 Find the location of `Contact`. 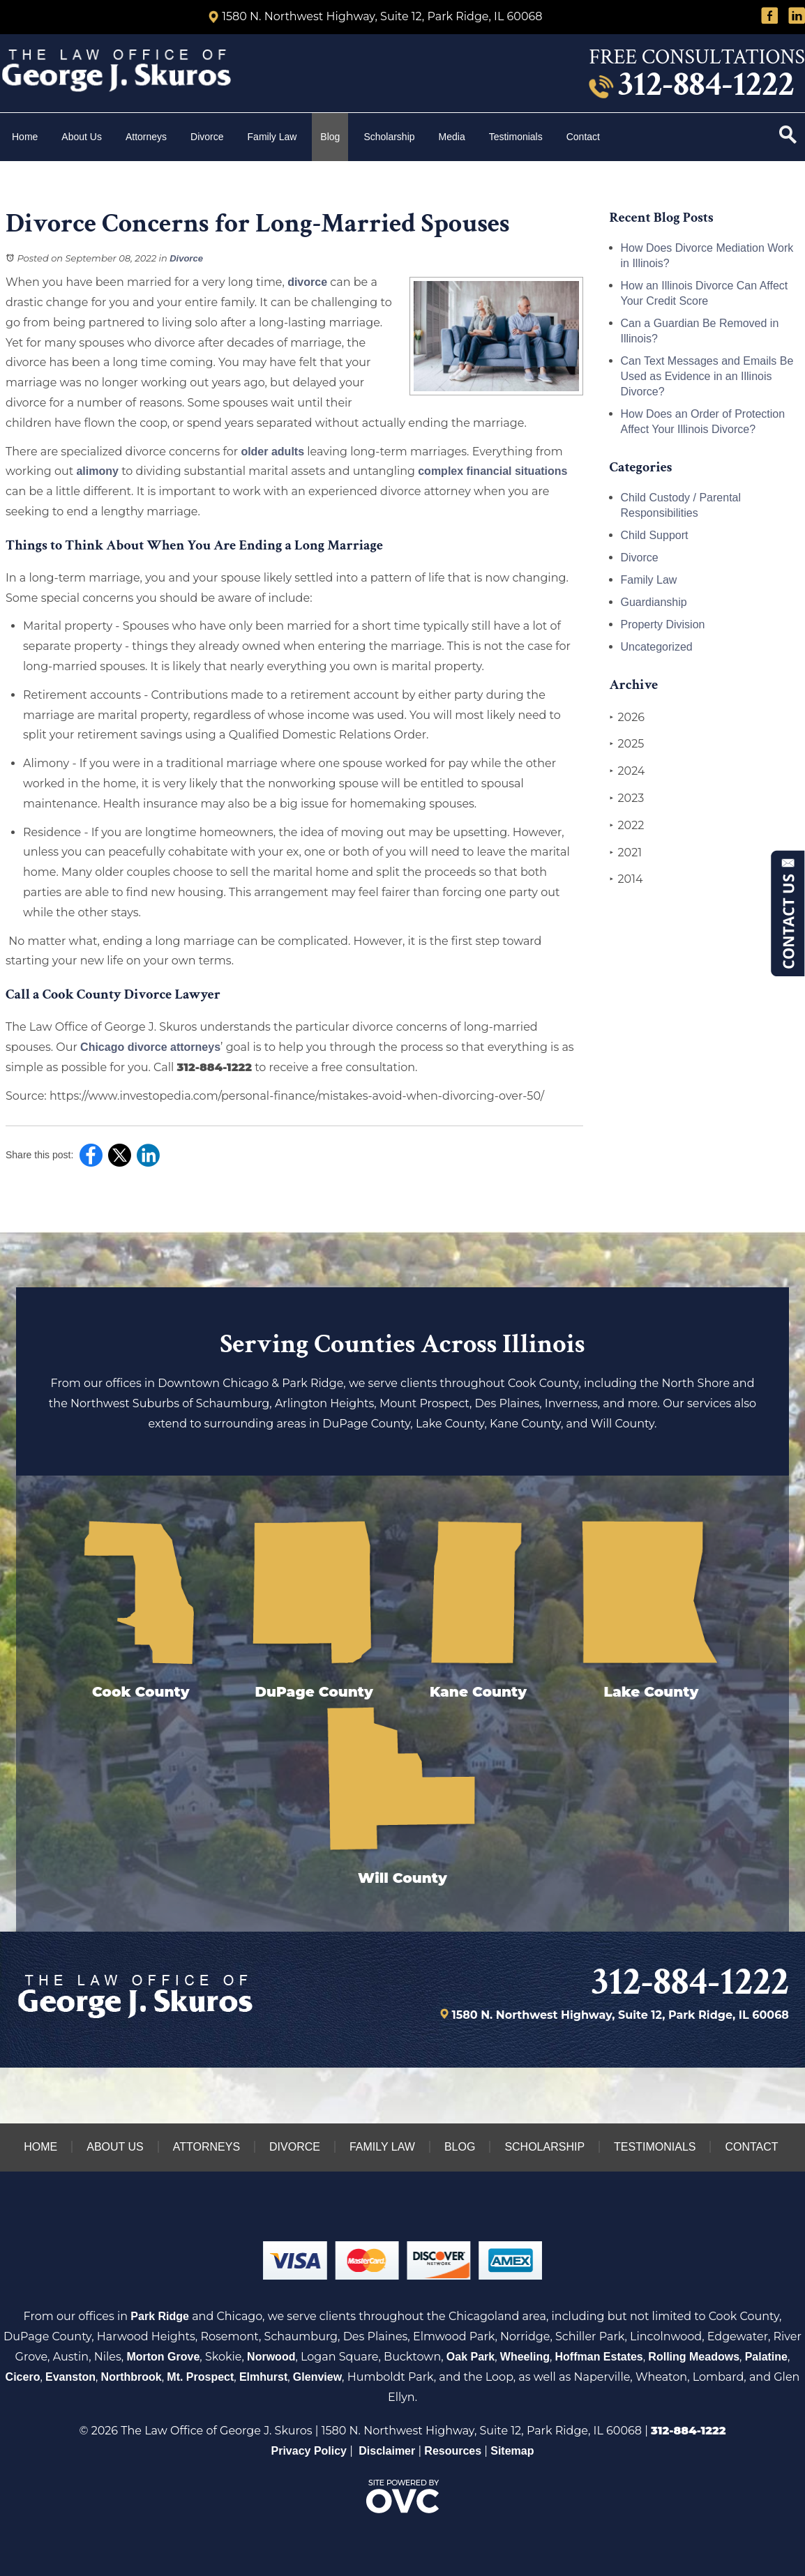

Contact is located at coordinates (584, 136).